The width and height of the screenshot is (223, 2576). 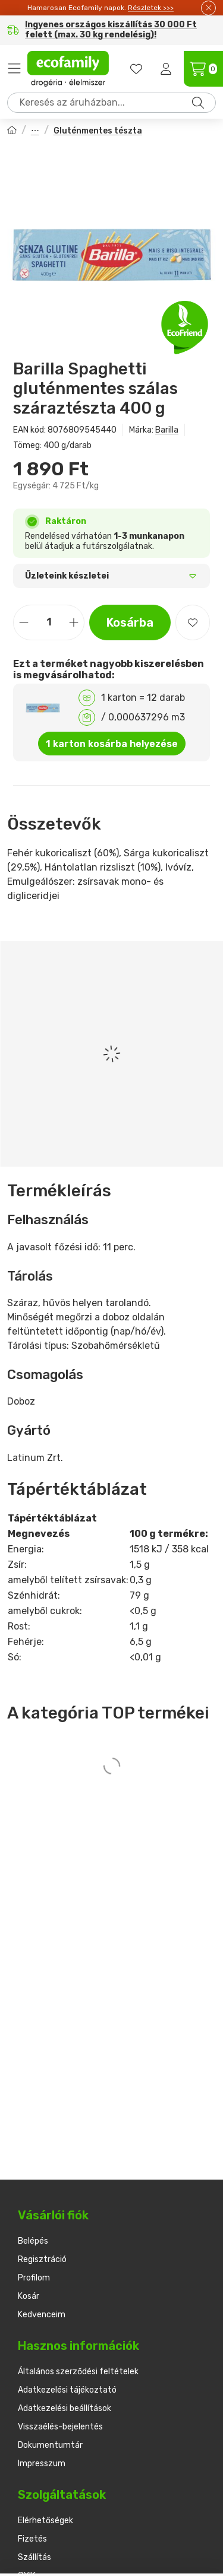 What do you see at coordinates (208, 8) in the screenshot?
I see `[Bezár]` at bounding box center [208, 8].